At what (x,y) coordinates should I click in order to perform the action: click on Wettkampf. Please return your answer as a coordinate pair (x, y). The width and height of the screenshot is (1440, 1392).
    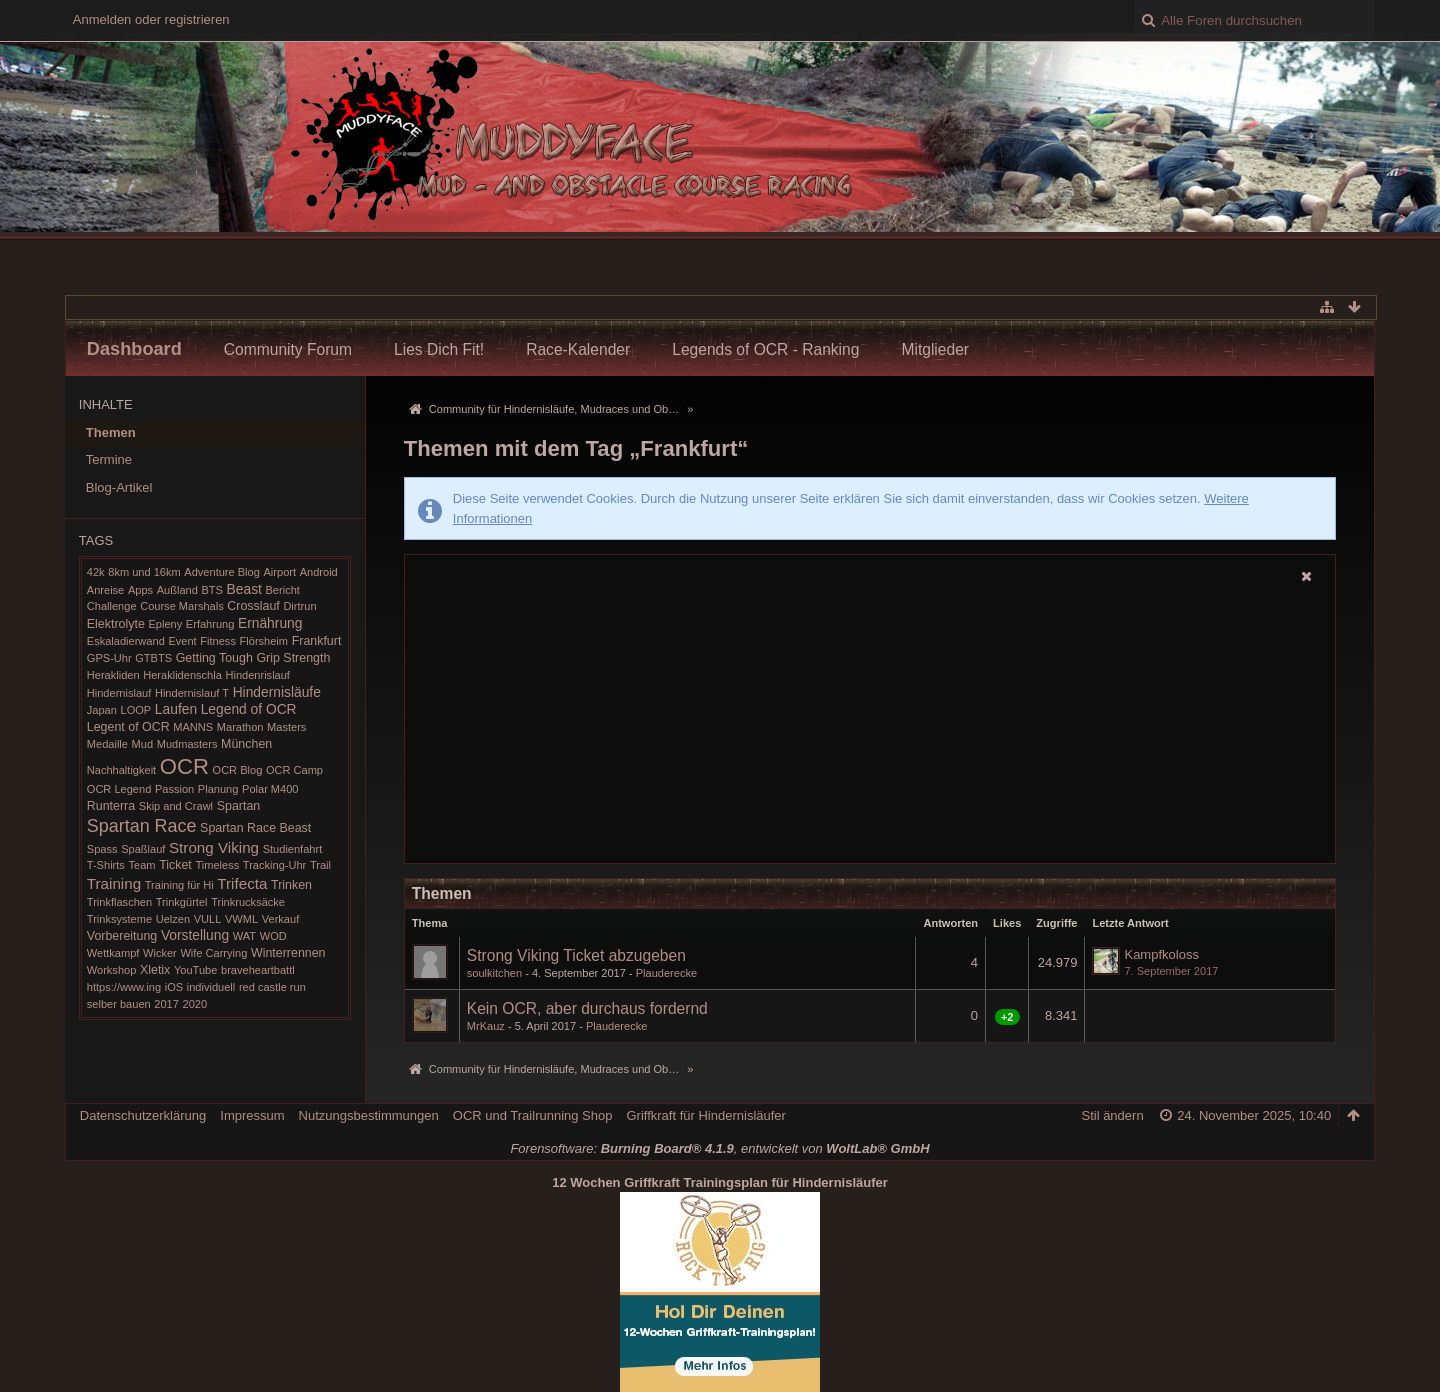
    Looking at the image, I should click on (113, 953).